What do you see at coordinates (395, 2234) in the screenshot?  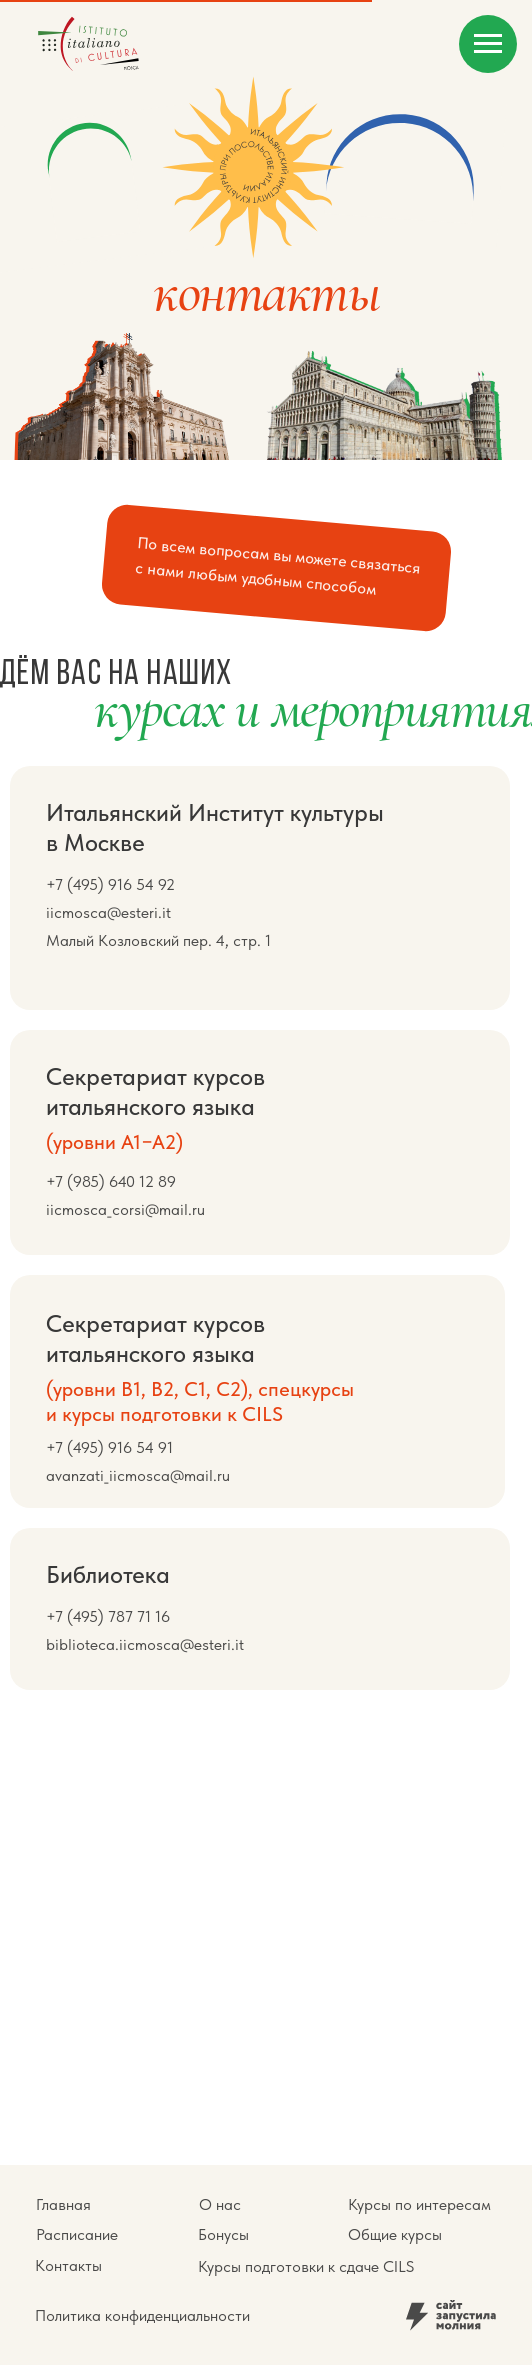 I see `Общие курсы` at bounding box center [395, 2234].